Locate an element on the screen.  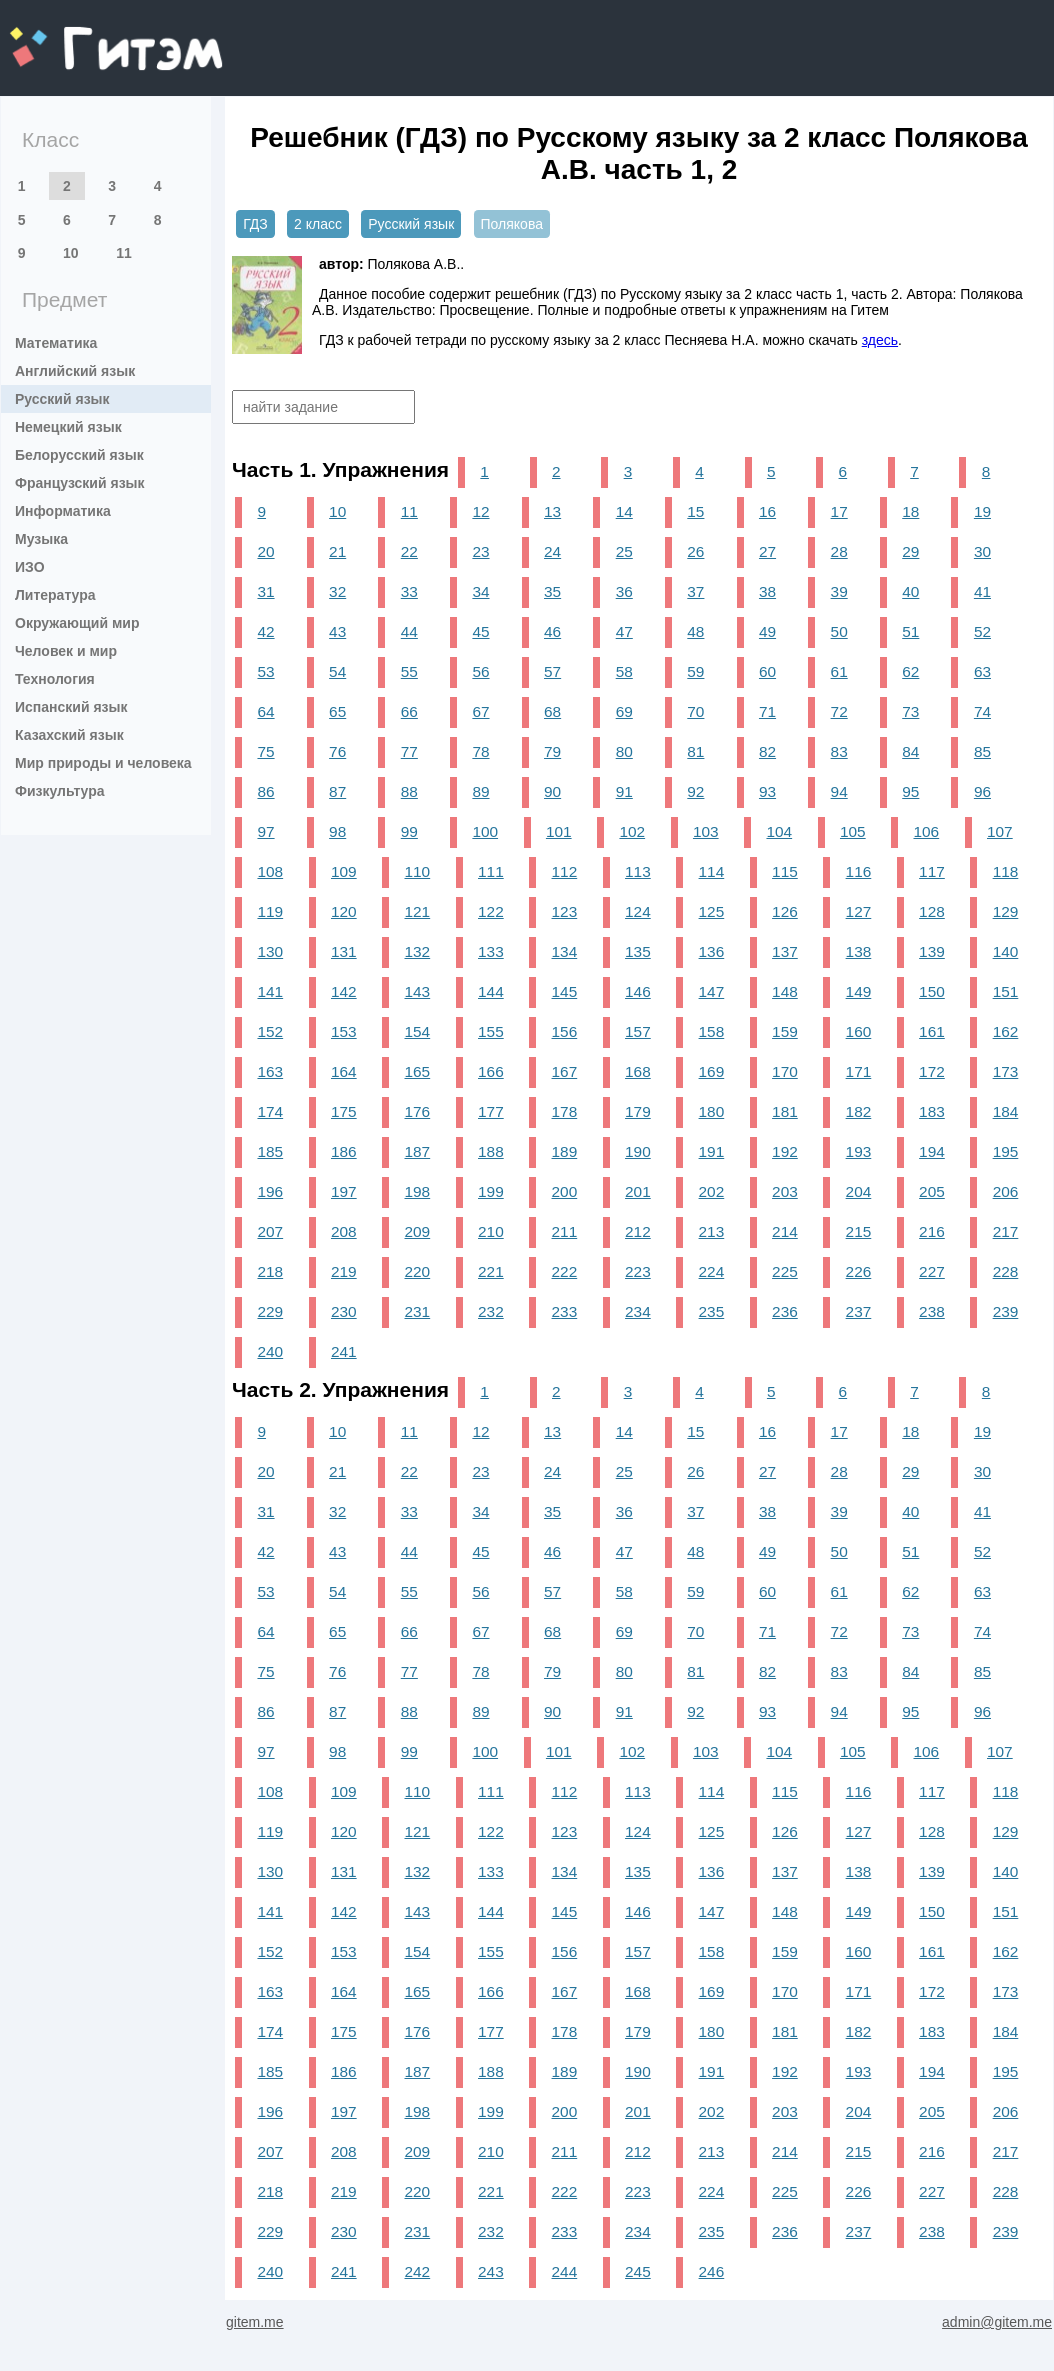
209 is located at coordinates (418, 1231).